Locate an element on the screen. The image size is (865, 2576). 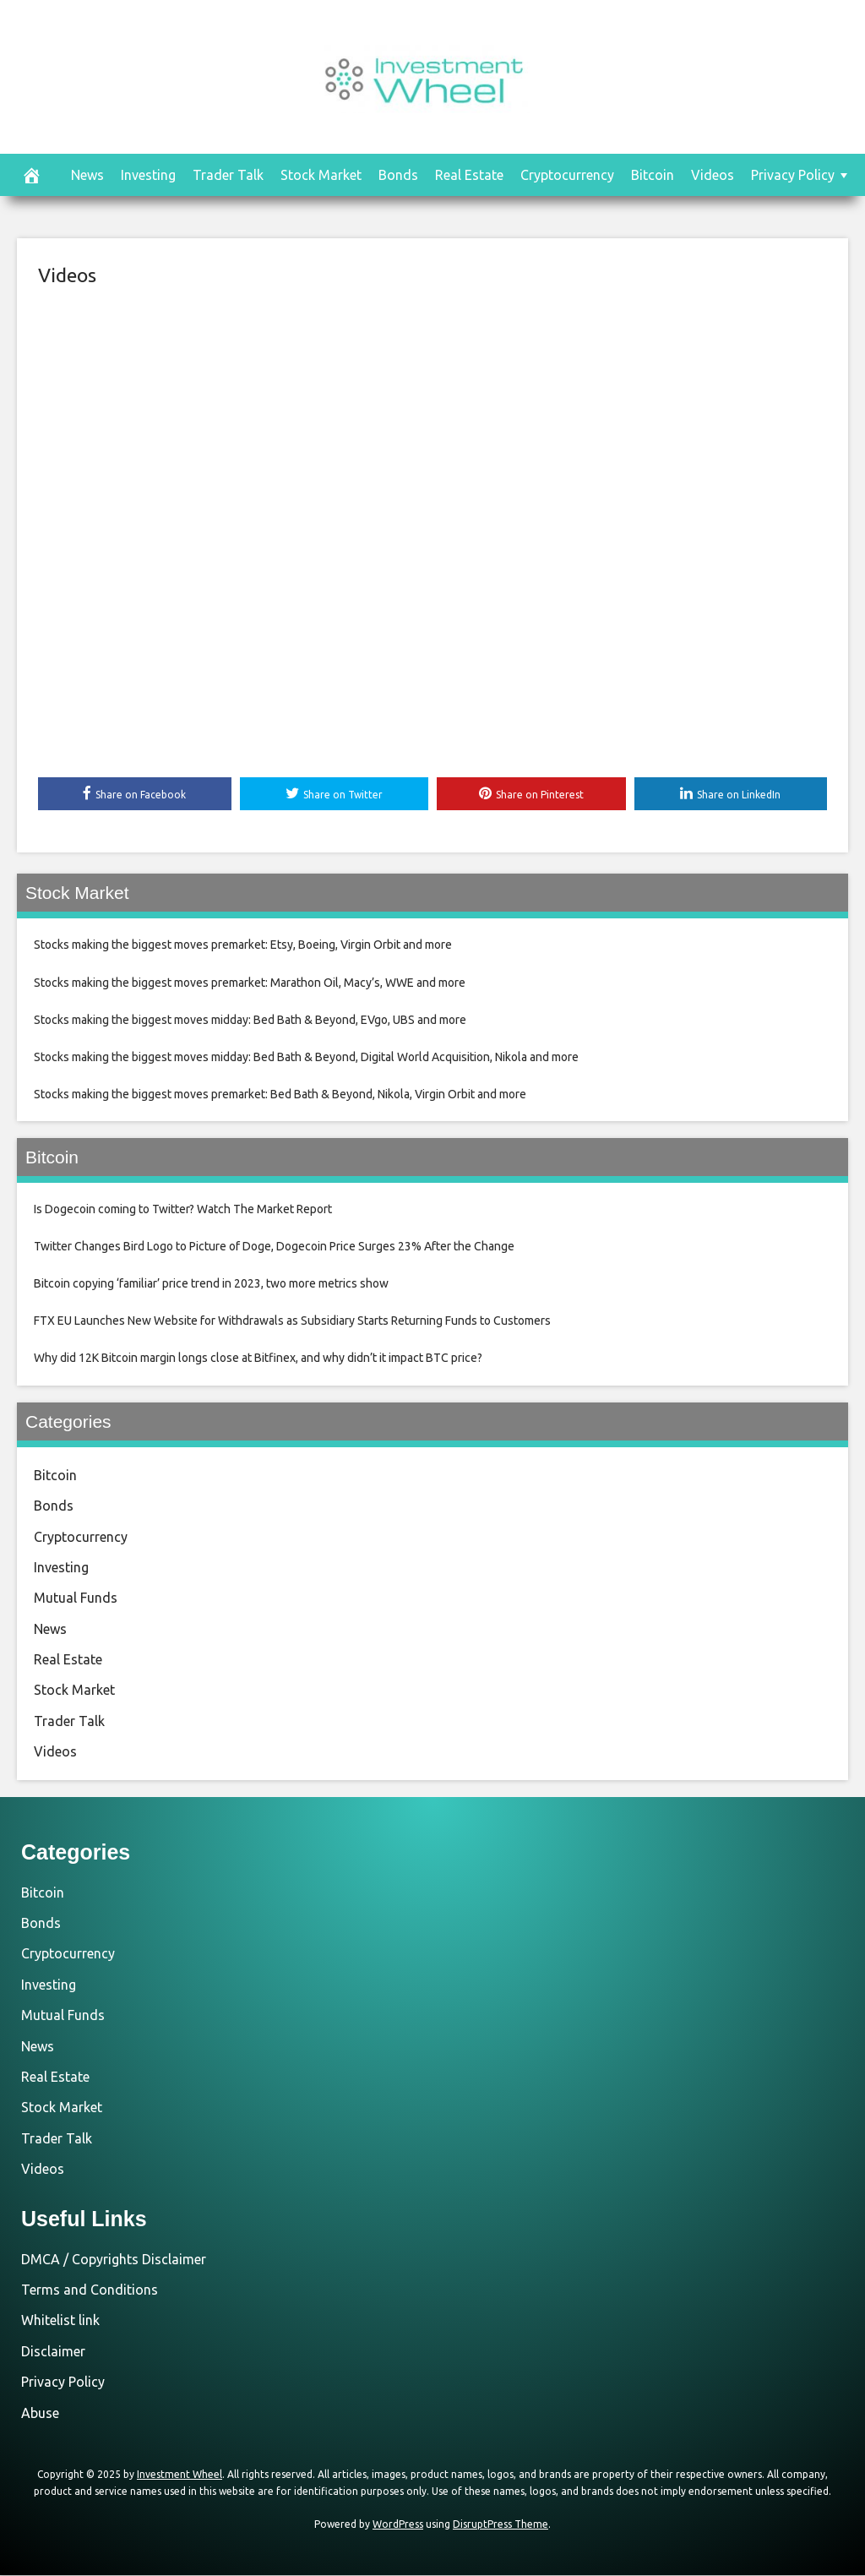
Trader Talk is located at coordinates (228, 174).